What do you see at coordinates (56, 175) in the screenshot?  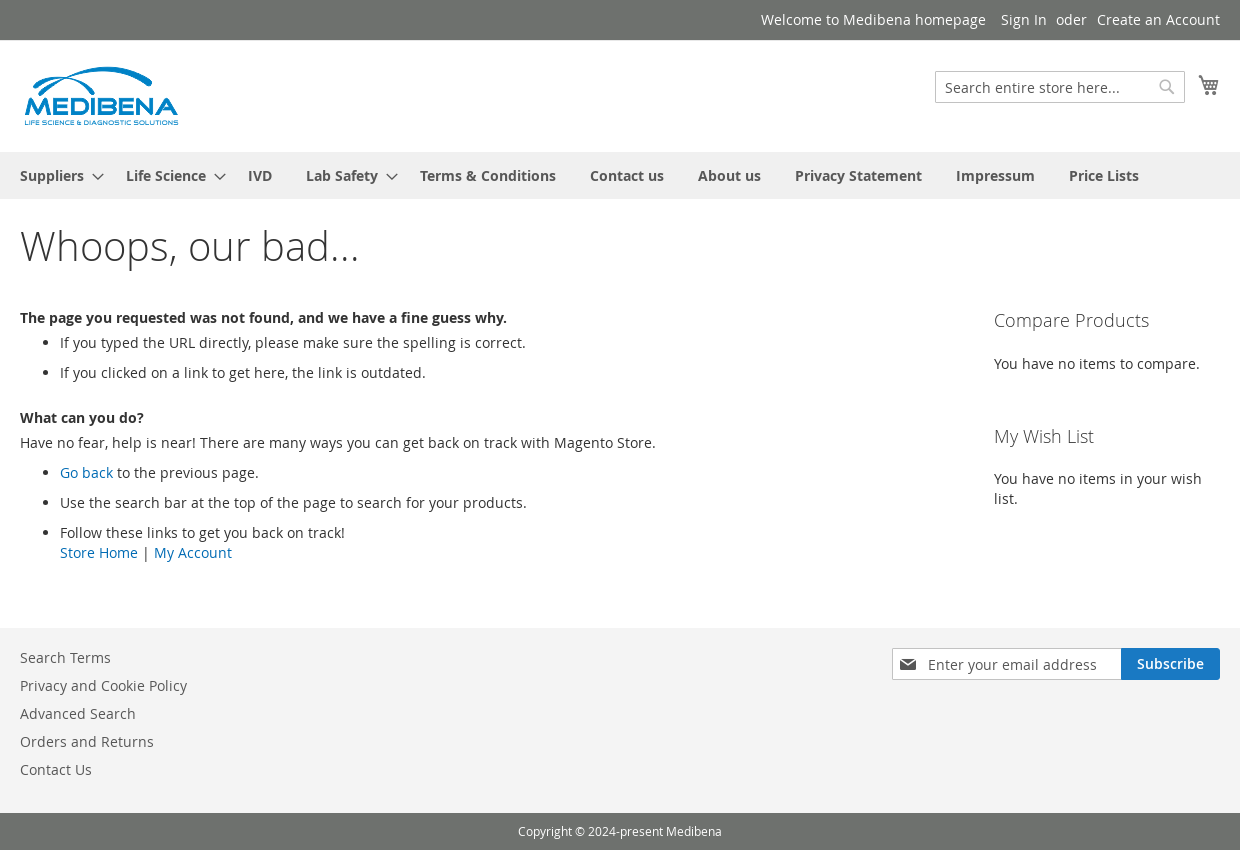 I see `[menuitem]` at bounding box center [56, 175].